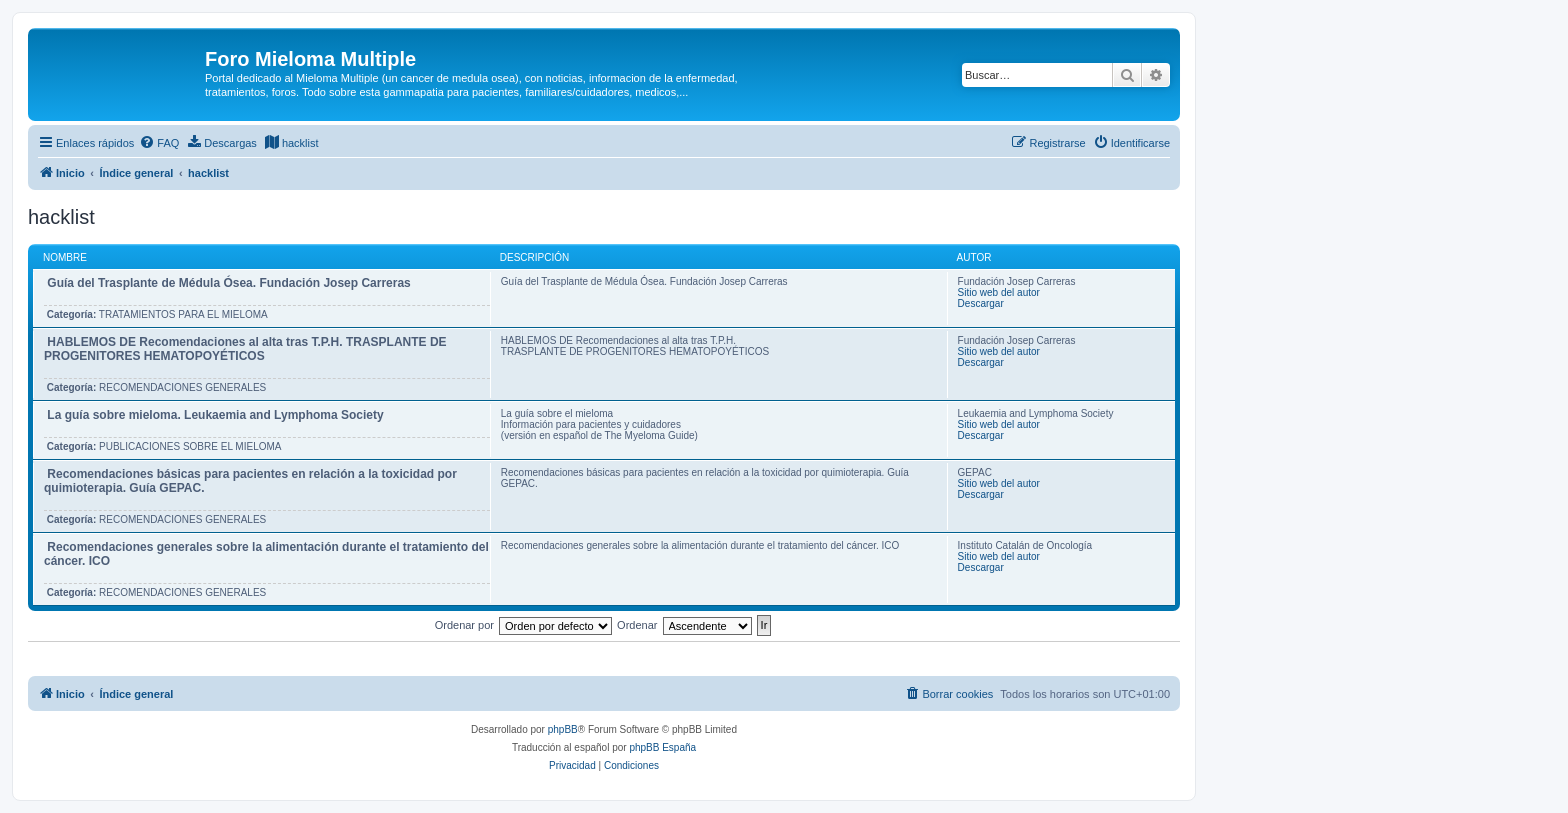  I want to click on Ordenar, so click(637, 625).